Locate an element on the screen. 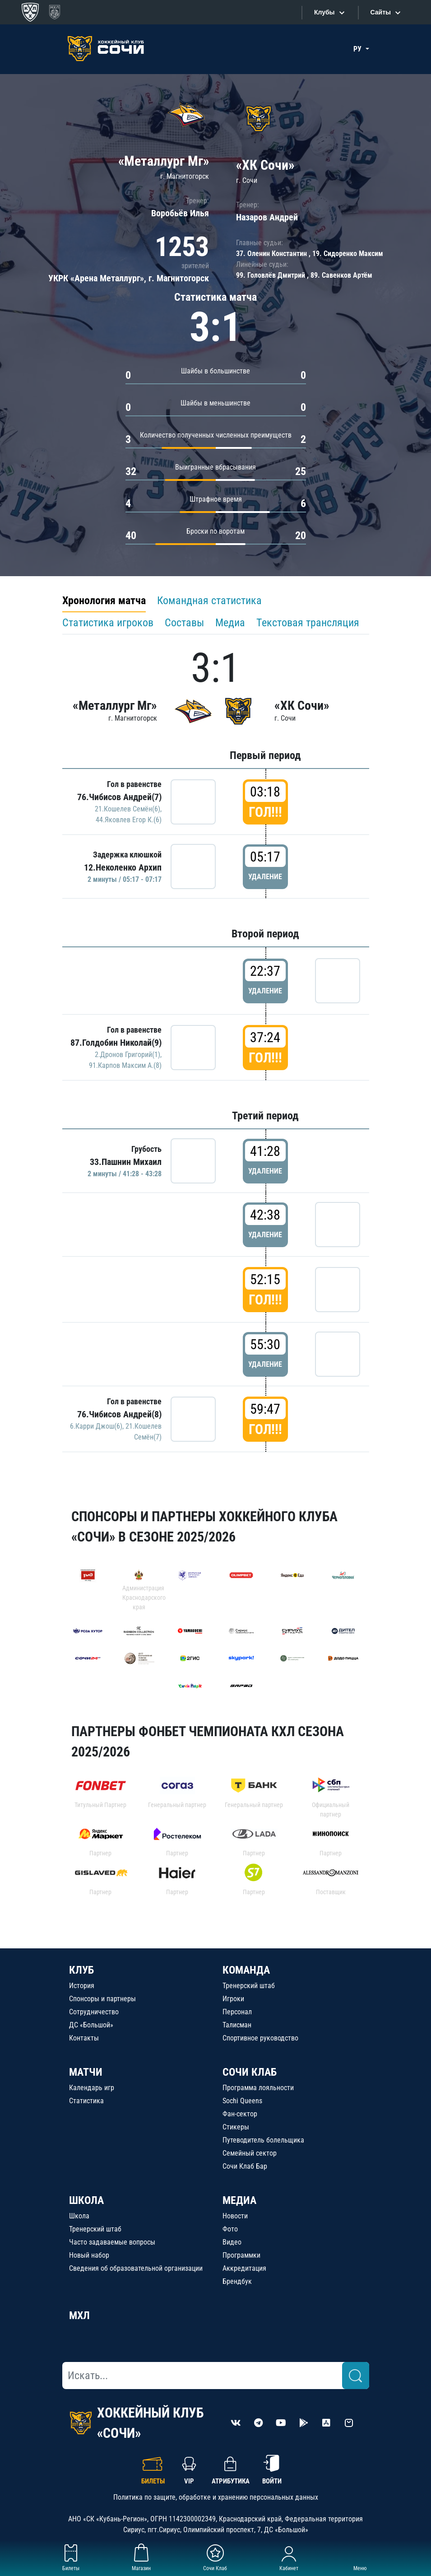 This screenshot has height=2576, width=431. Видео is located at coordinates (231, 2242).